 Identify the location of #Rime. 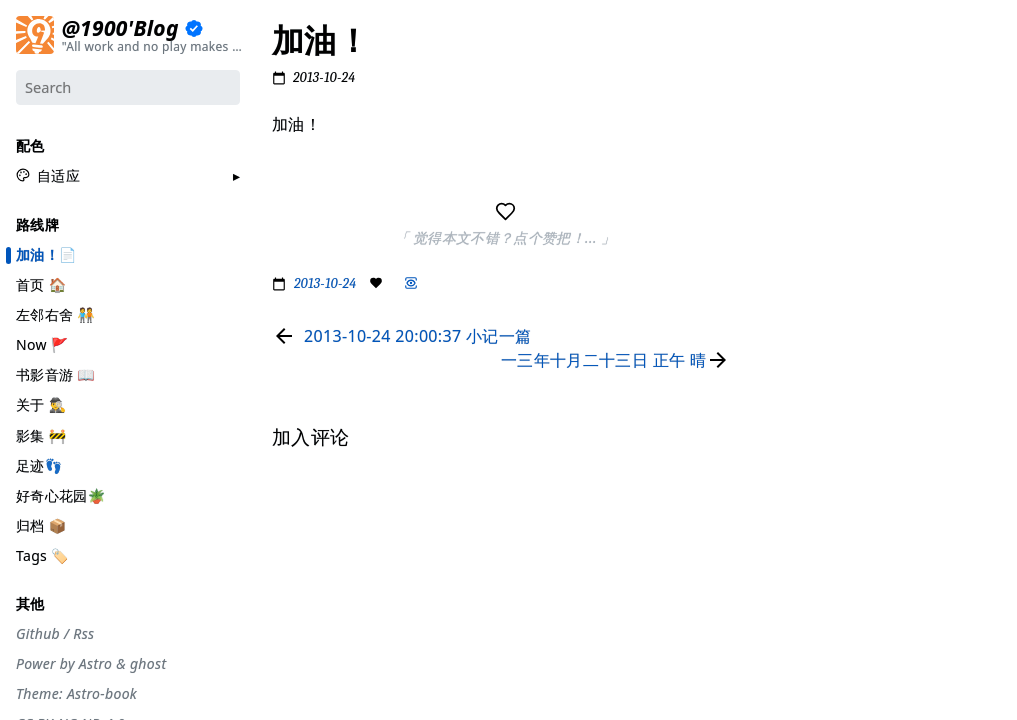
(789, 410).